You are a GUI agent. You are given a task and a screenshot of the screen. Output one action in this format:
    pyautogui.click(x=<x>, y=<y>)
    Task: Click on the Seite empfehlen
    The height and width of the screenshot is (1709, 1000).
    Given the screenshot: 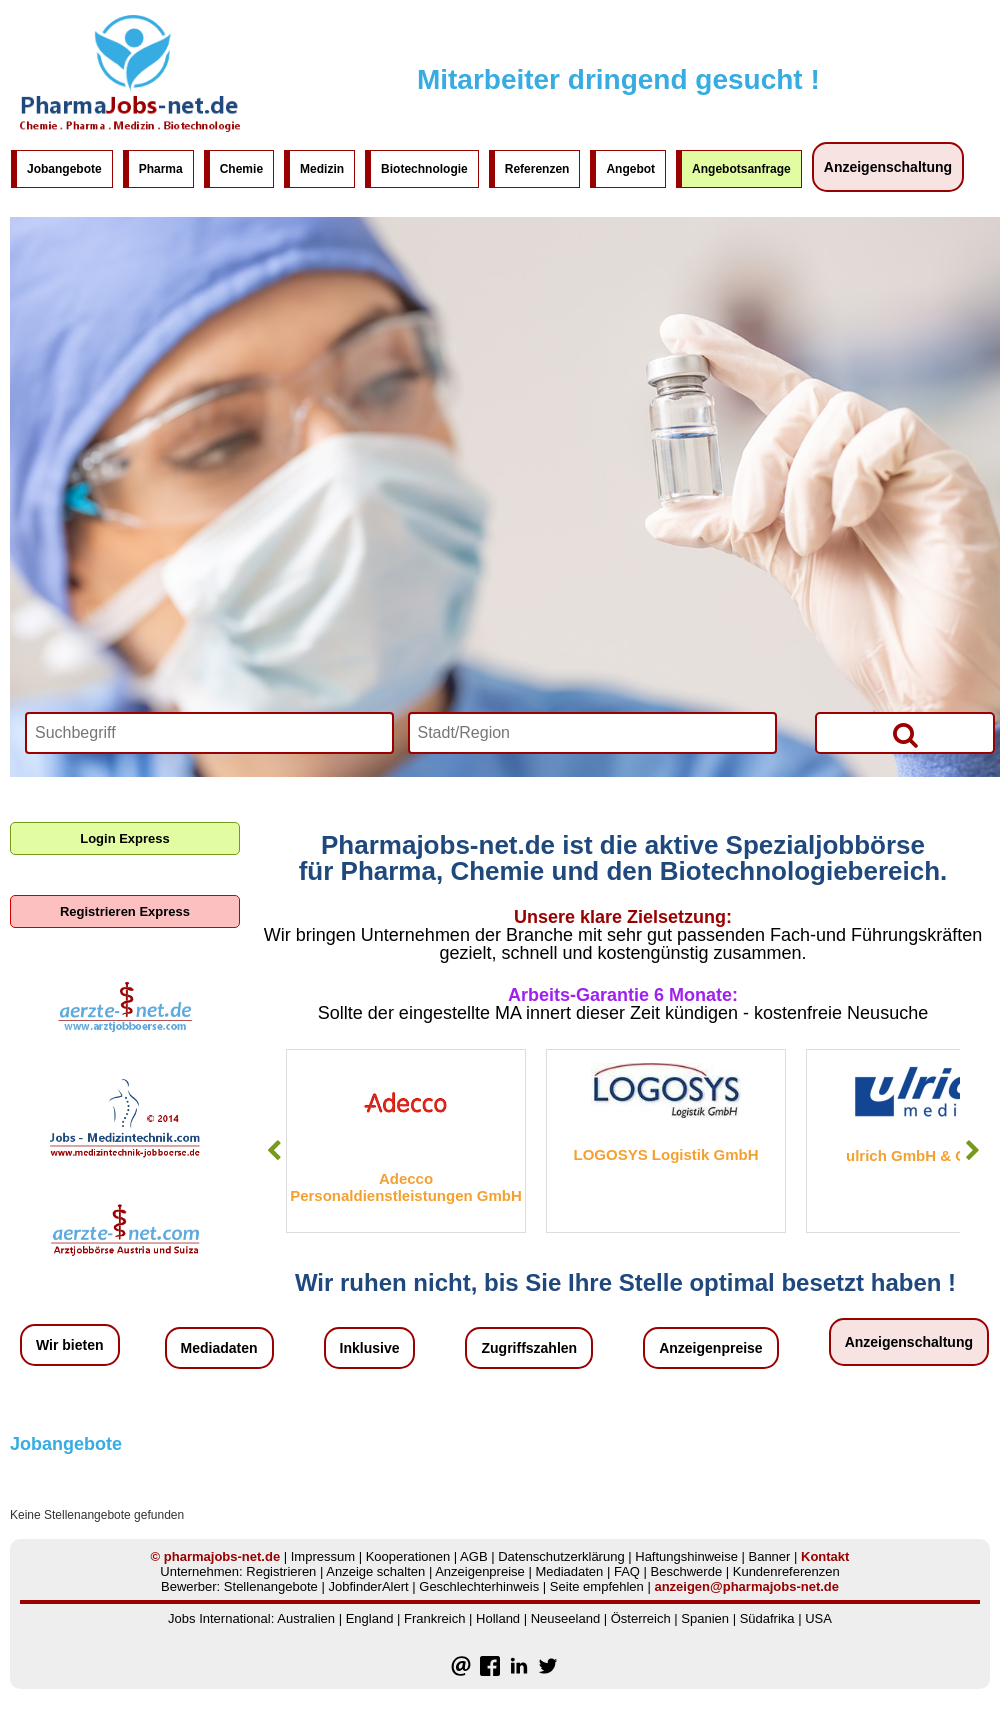 What is the action you would take?
    pyautogui.click(x=597, y=1586)
    